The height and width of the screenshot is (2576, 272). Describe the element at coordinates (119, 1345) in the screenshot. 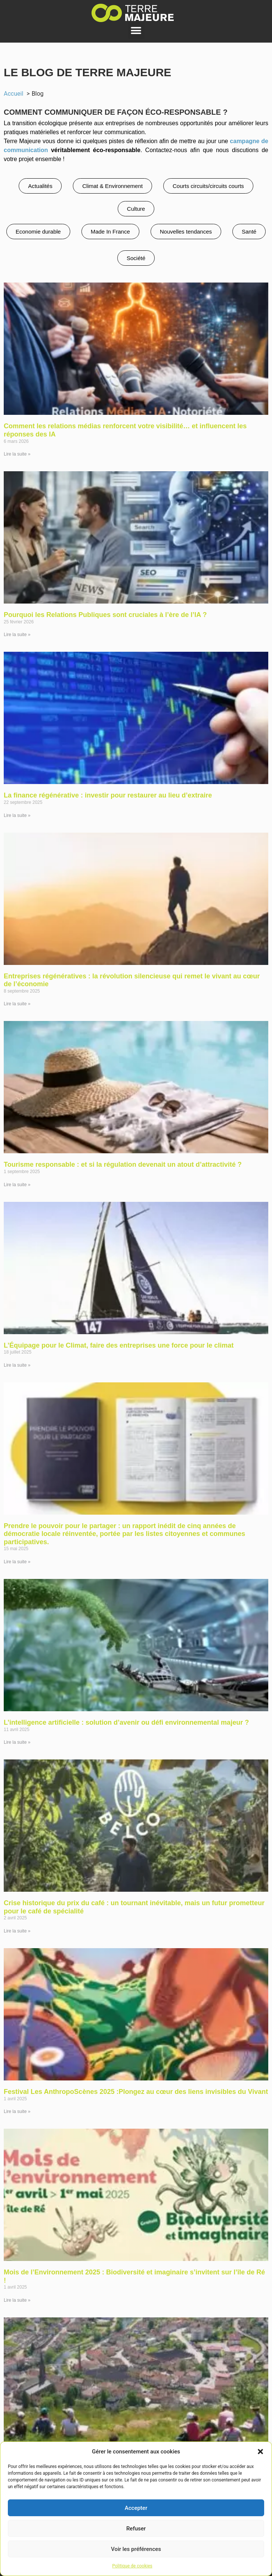

I see `L’Équipage pour le Climat, faire des entreprises une force pour le climat` at that location.